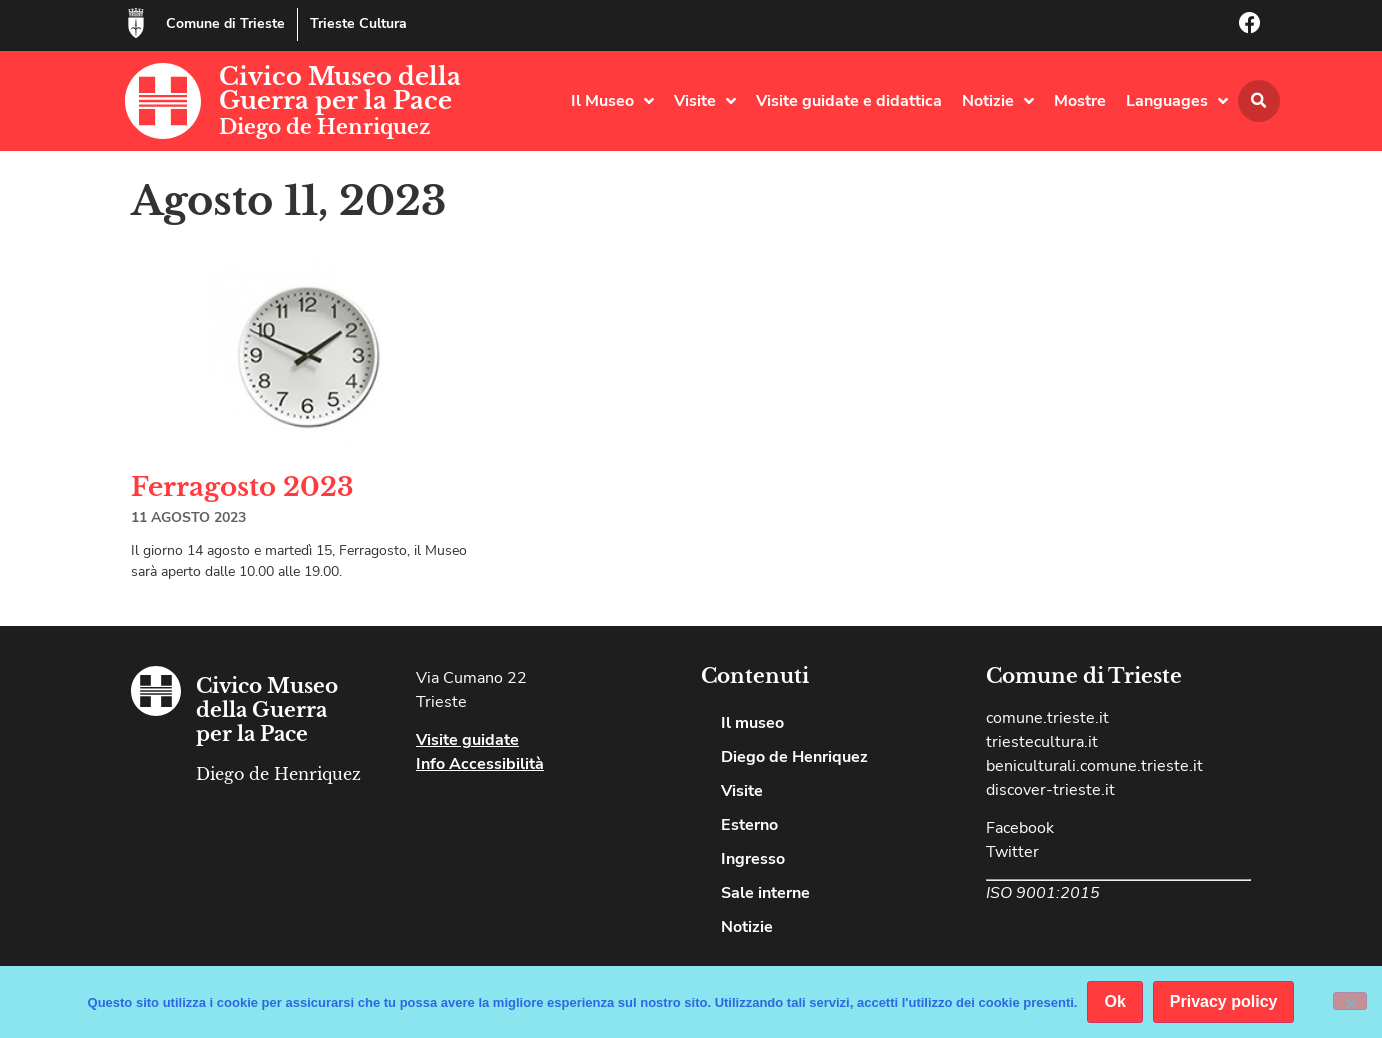  What do you see at coordinates (480, 764) in the screenshot?
I see `Info Accessibilità` at bounding box center [480, 764].